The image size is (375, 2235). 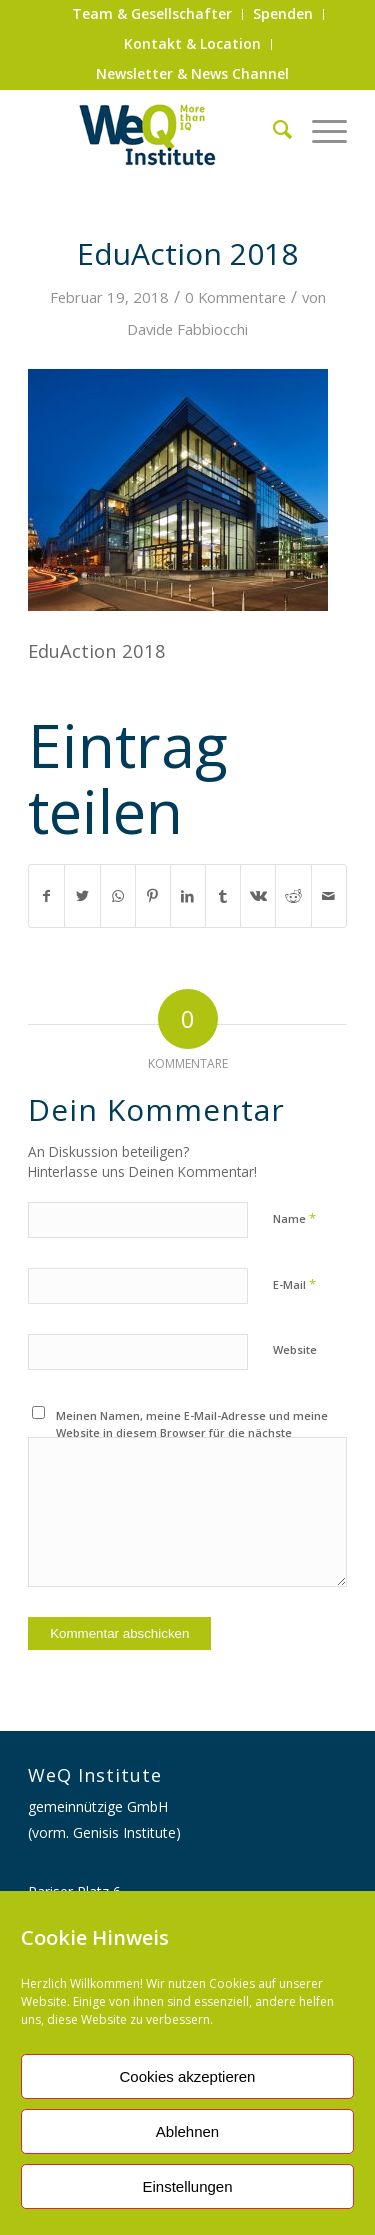 What do you see at coordinates (188, 2076) in the screenshot?
I see `Cookies akzeptieren` at bounding box center [188, 2076].